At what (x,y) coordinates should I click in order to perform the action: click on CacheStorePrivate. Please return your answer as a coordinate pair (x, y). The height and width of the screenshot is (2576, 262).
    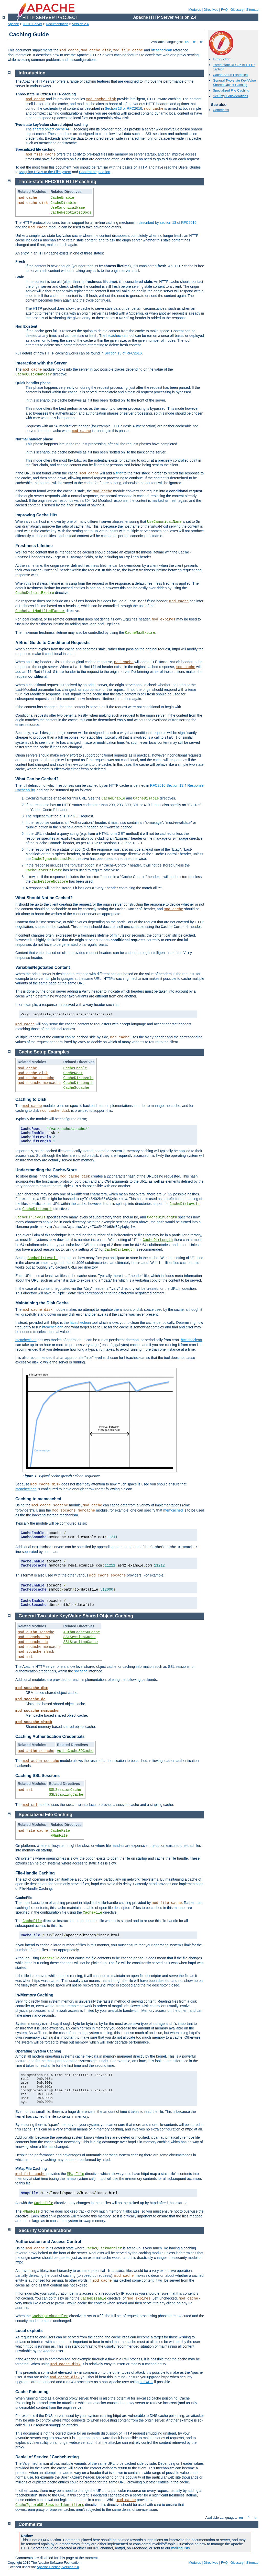
    Looking at the image, I should click on (44, 870).